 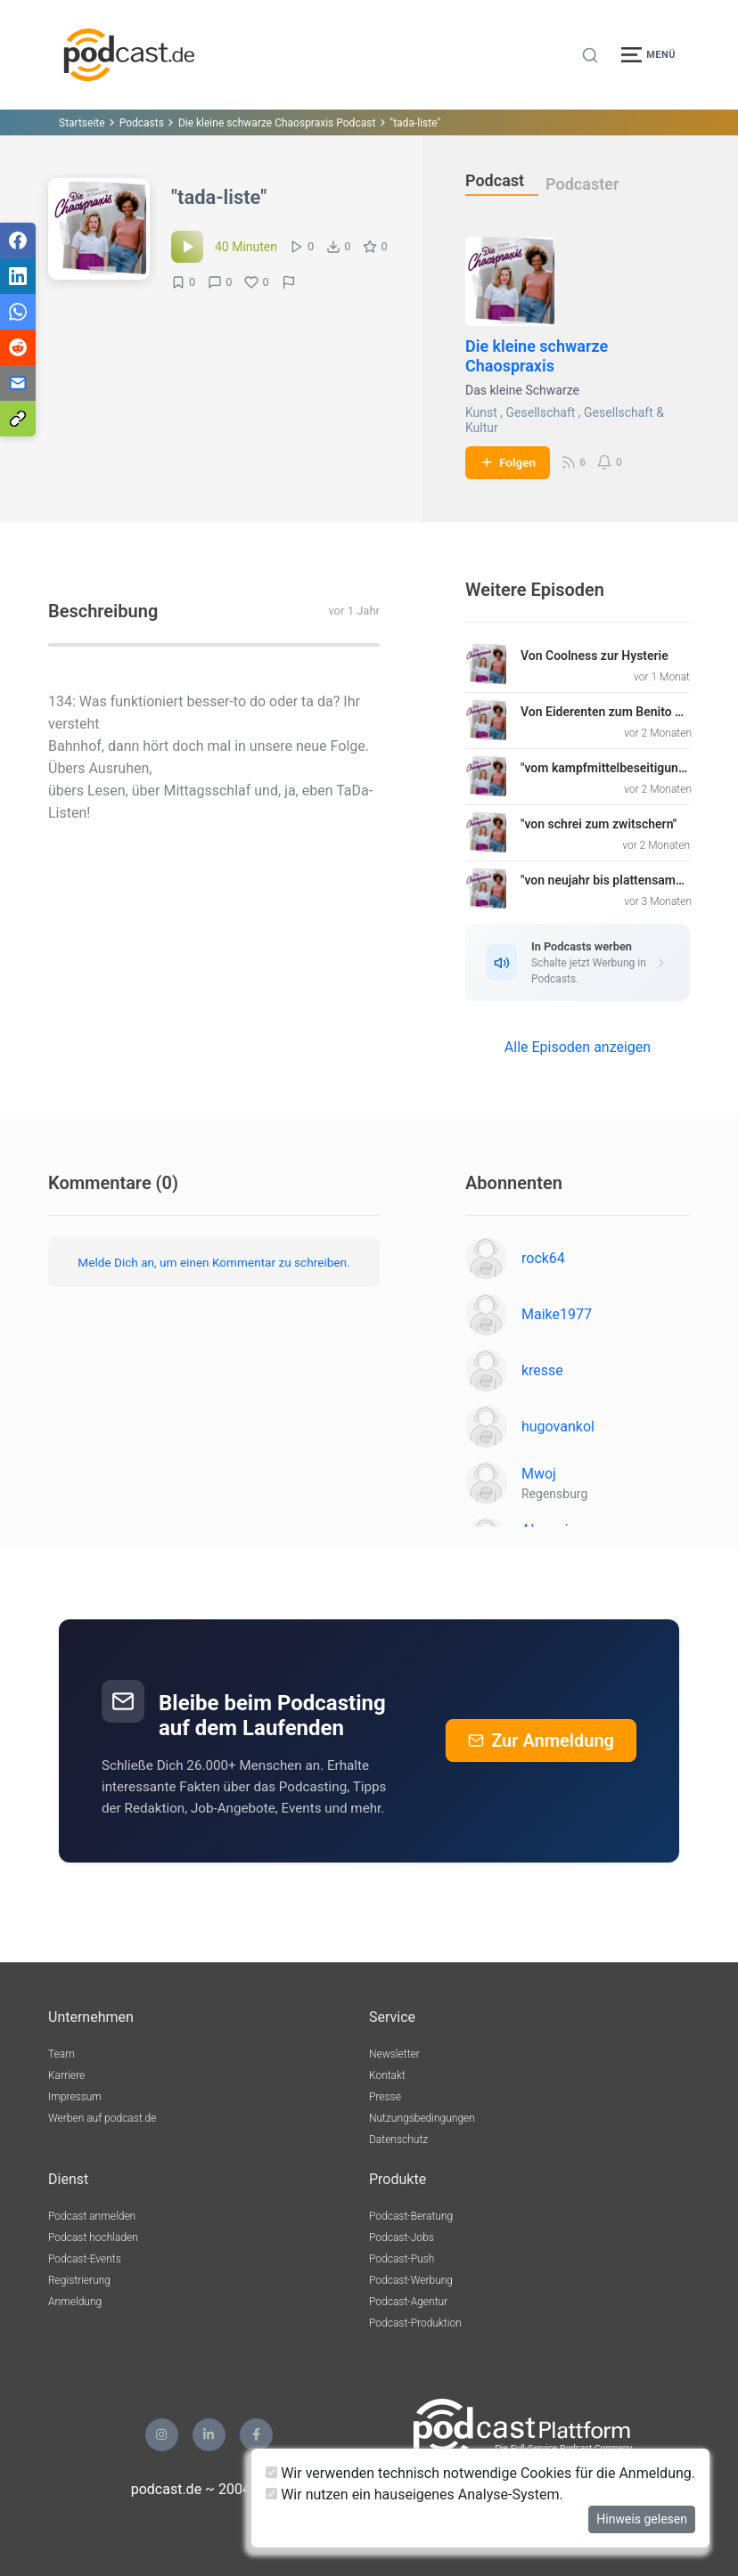 I want to click on Datenschutz, so click(x=398, y=2139).